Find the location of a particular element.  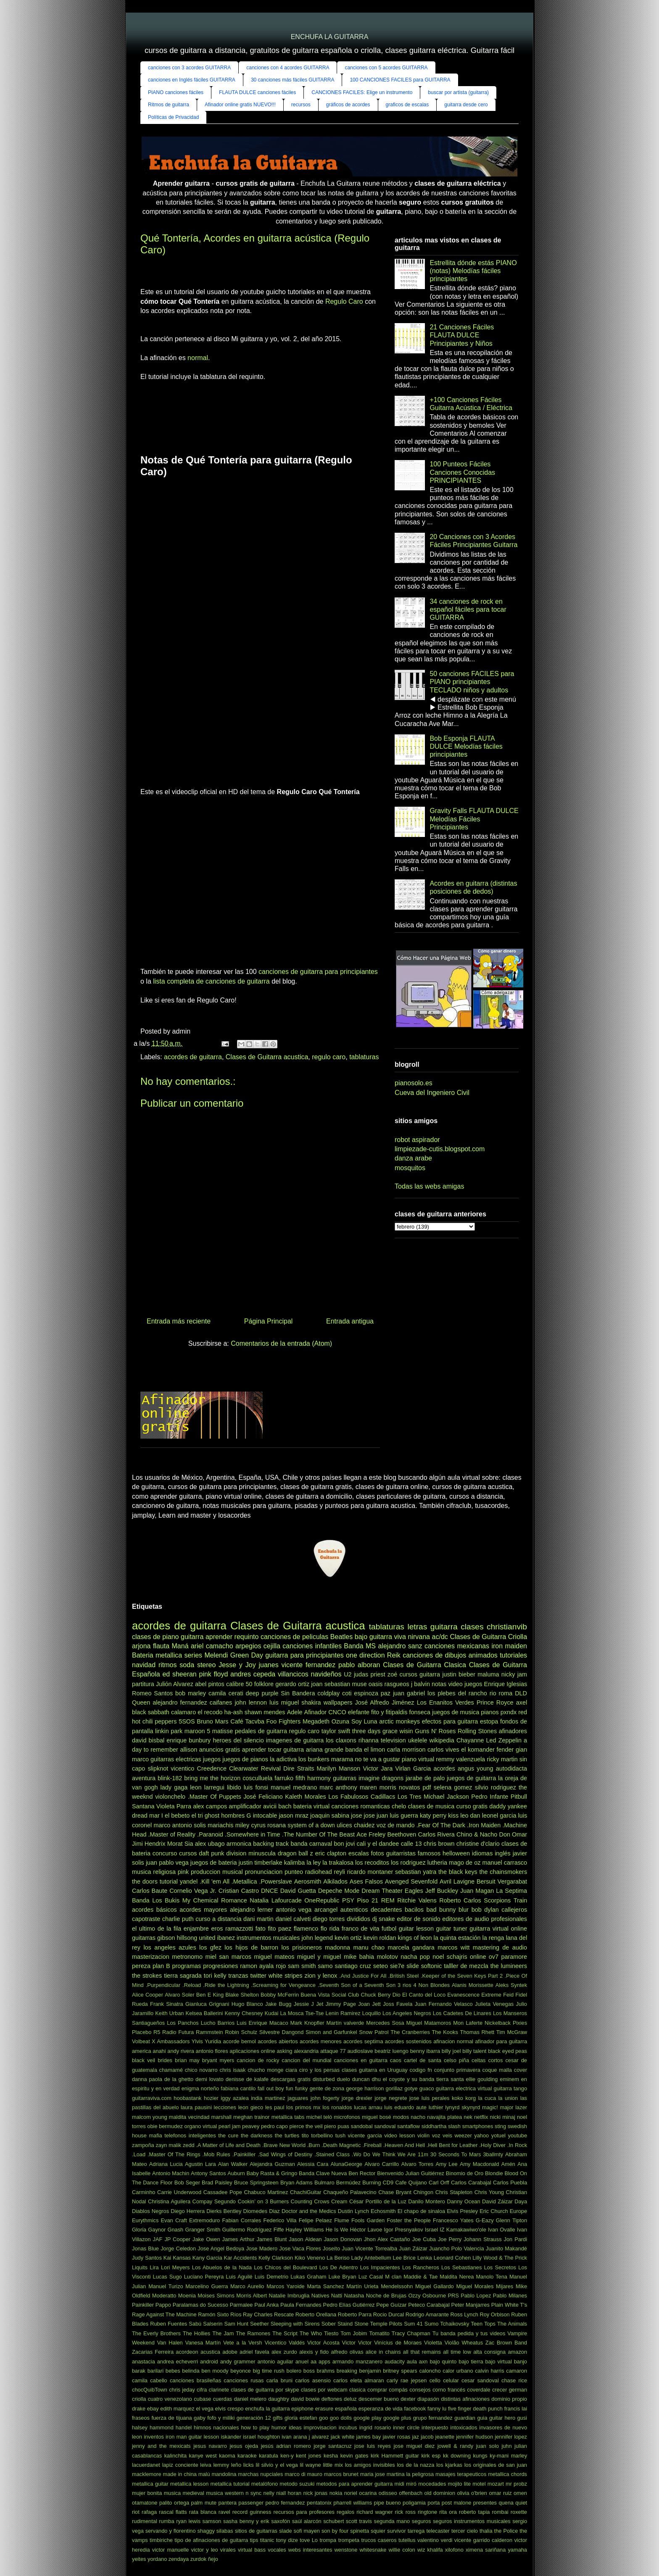

Sia is located at coordinates (189, 1843).